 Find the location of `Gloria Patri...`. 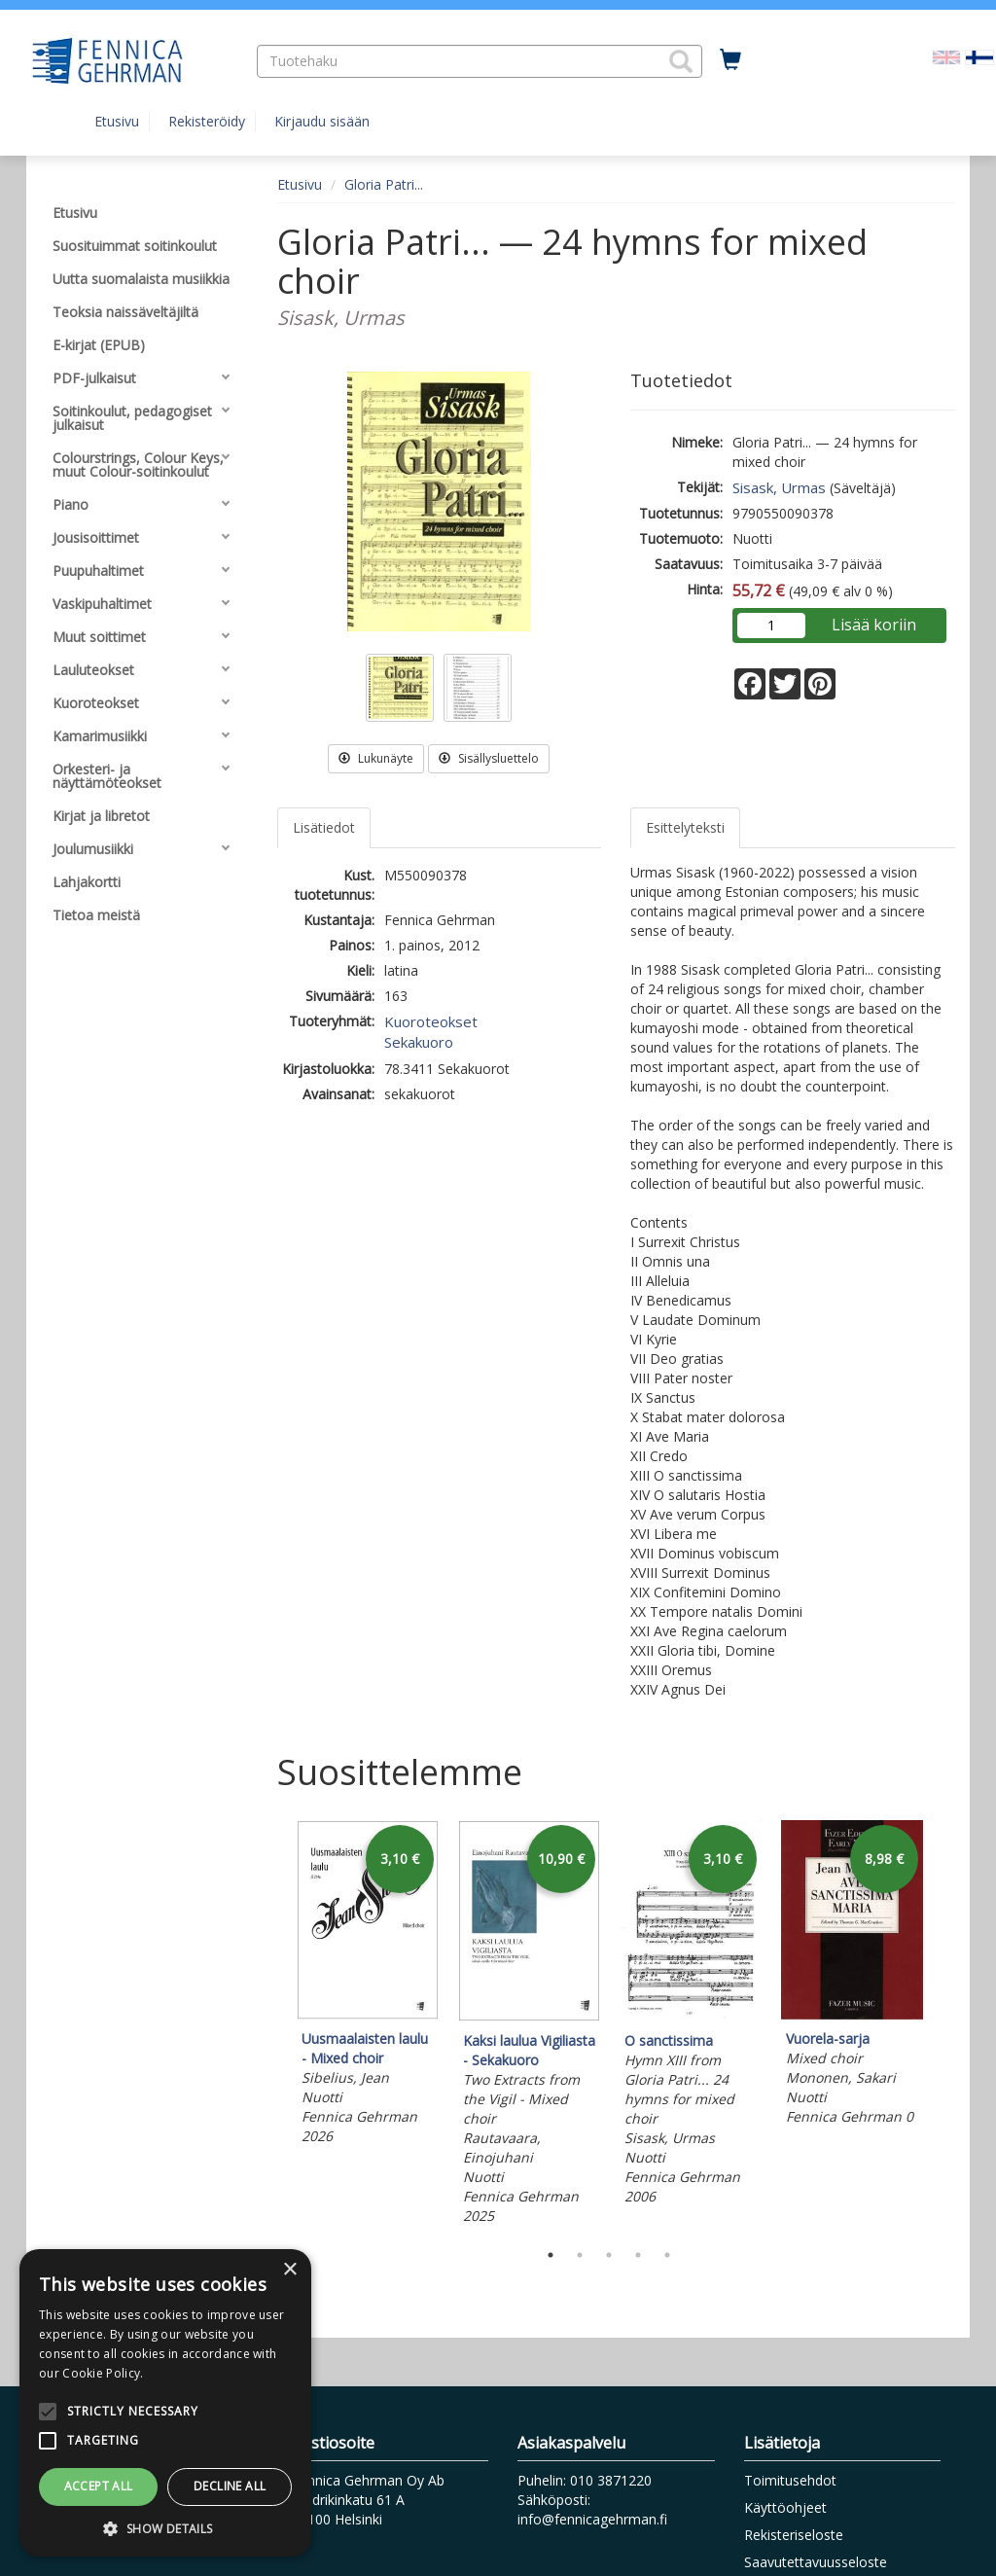

Gloria Patri... is located at coordinates (383, 184).